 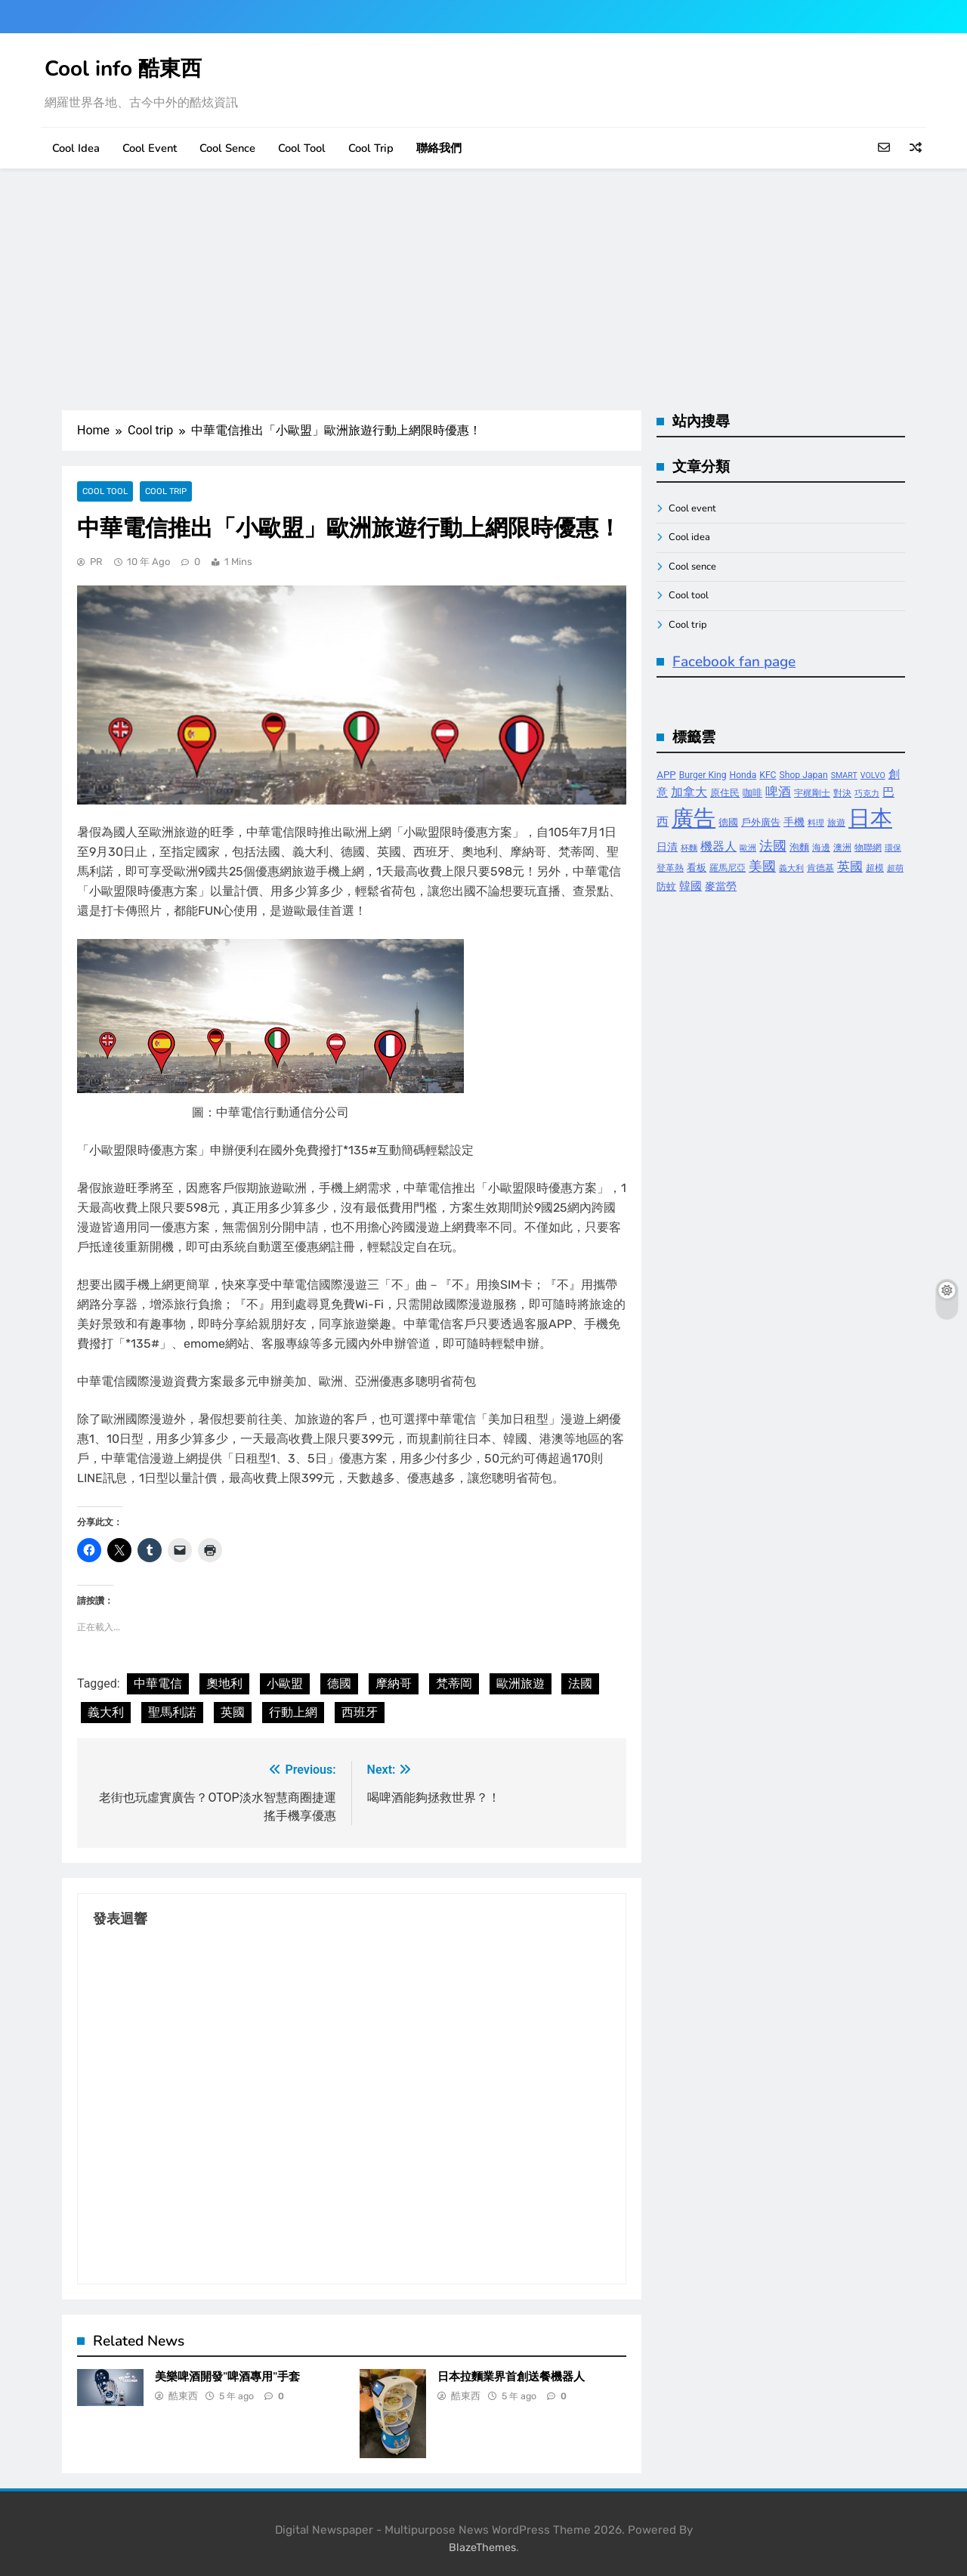 What do you see at coordinates (483, 289) in the screenshot?
I see `[Advertisement]` at bounding box center [483, 289].